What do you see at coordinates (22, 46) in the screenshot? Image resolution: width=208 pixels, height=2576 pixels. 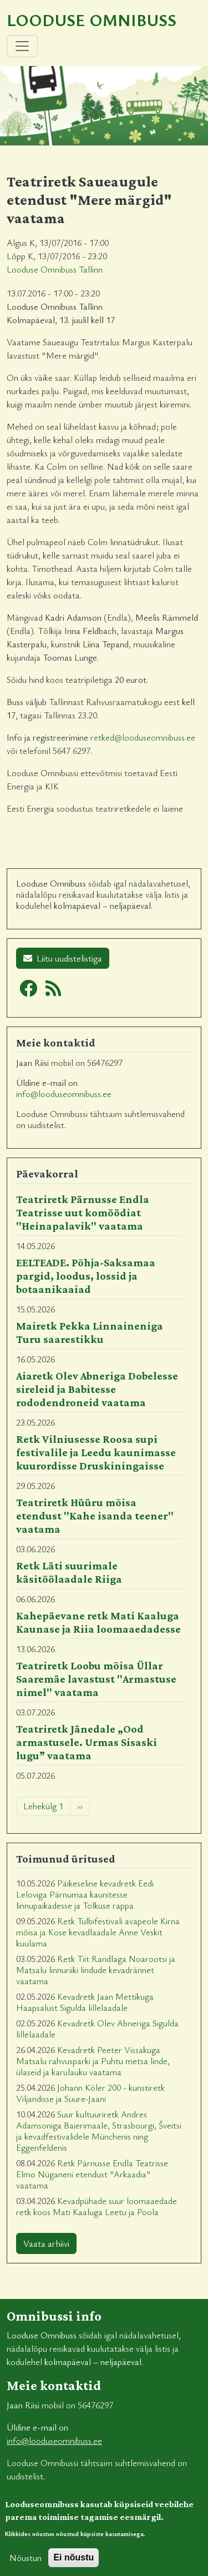 I see `[Toggle navigation]` at bounding box center [22, 46].